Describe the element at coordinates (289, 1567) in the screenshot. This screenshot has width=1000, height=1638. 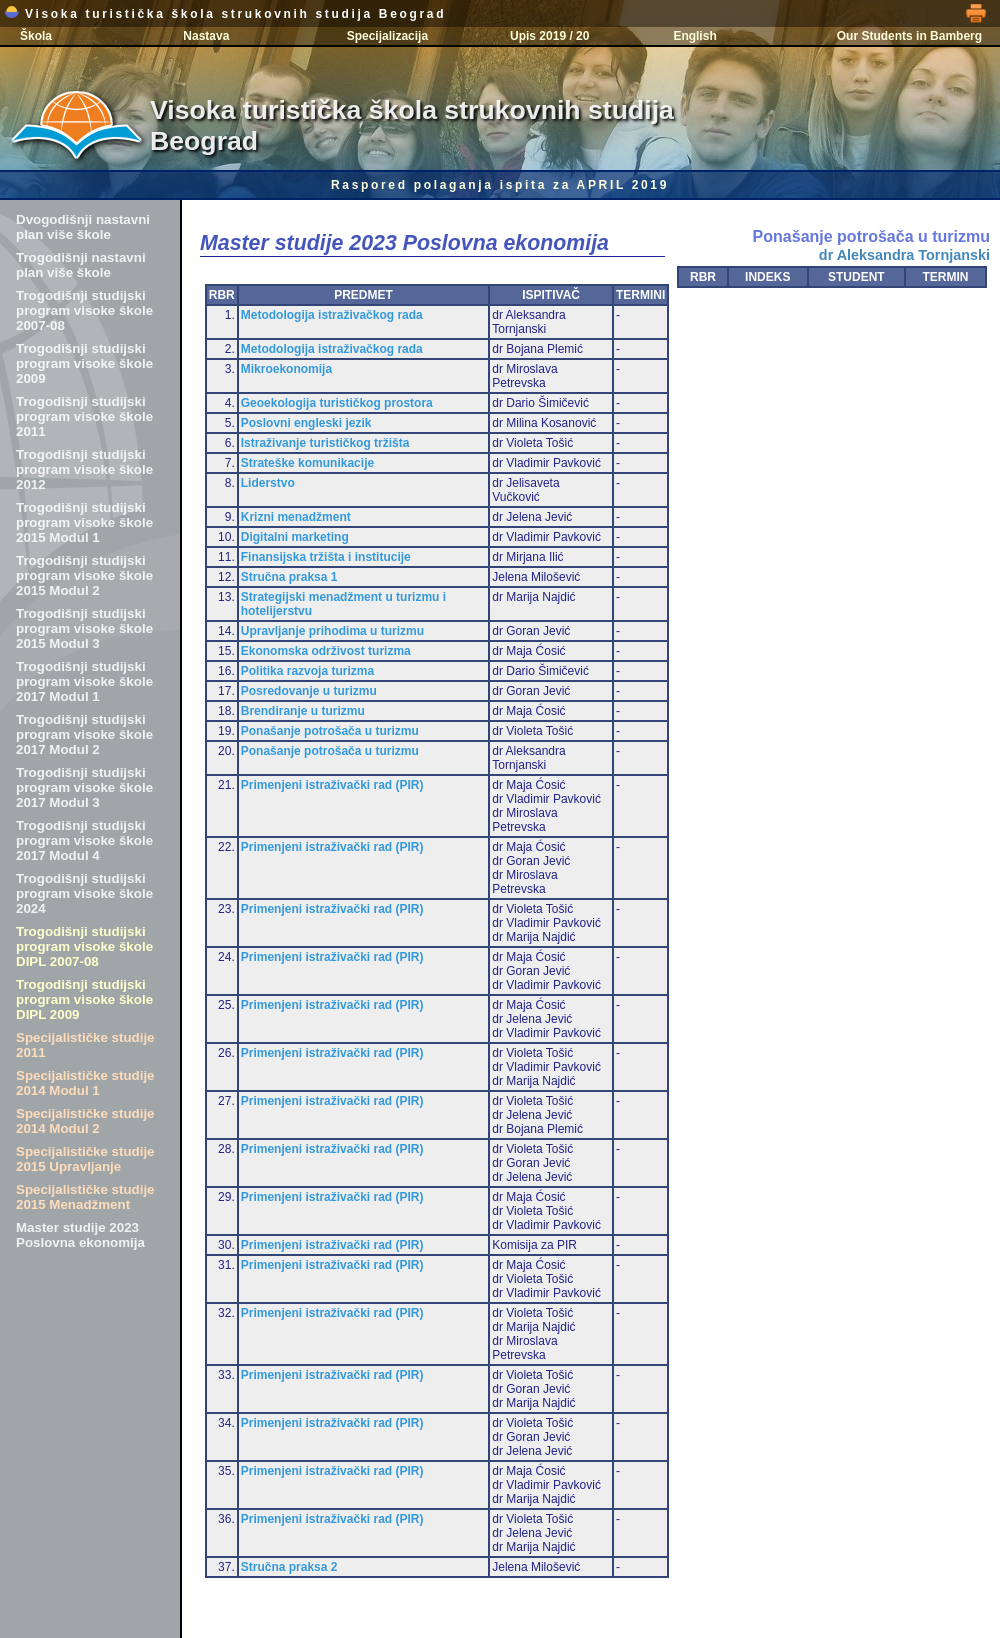
I see `Stručna praksa 2` at that location.